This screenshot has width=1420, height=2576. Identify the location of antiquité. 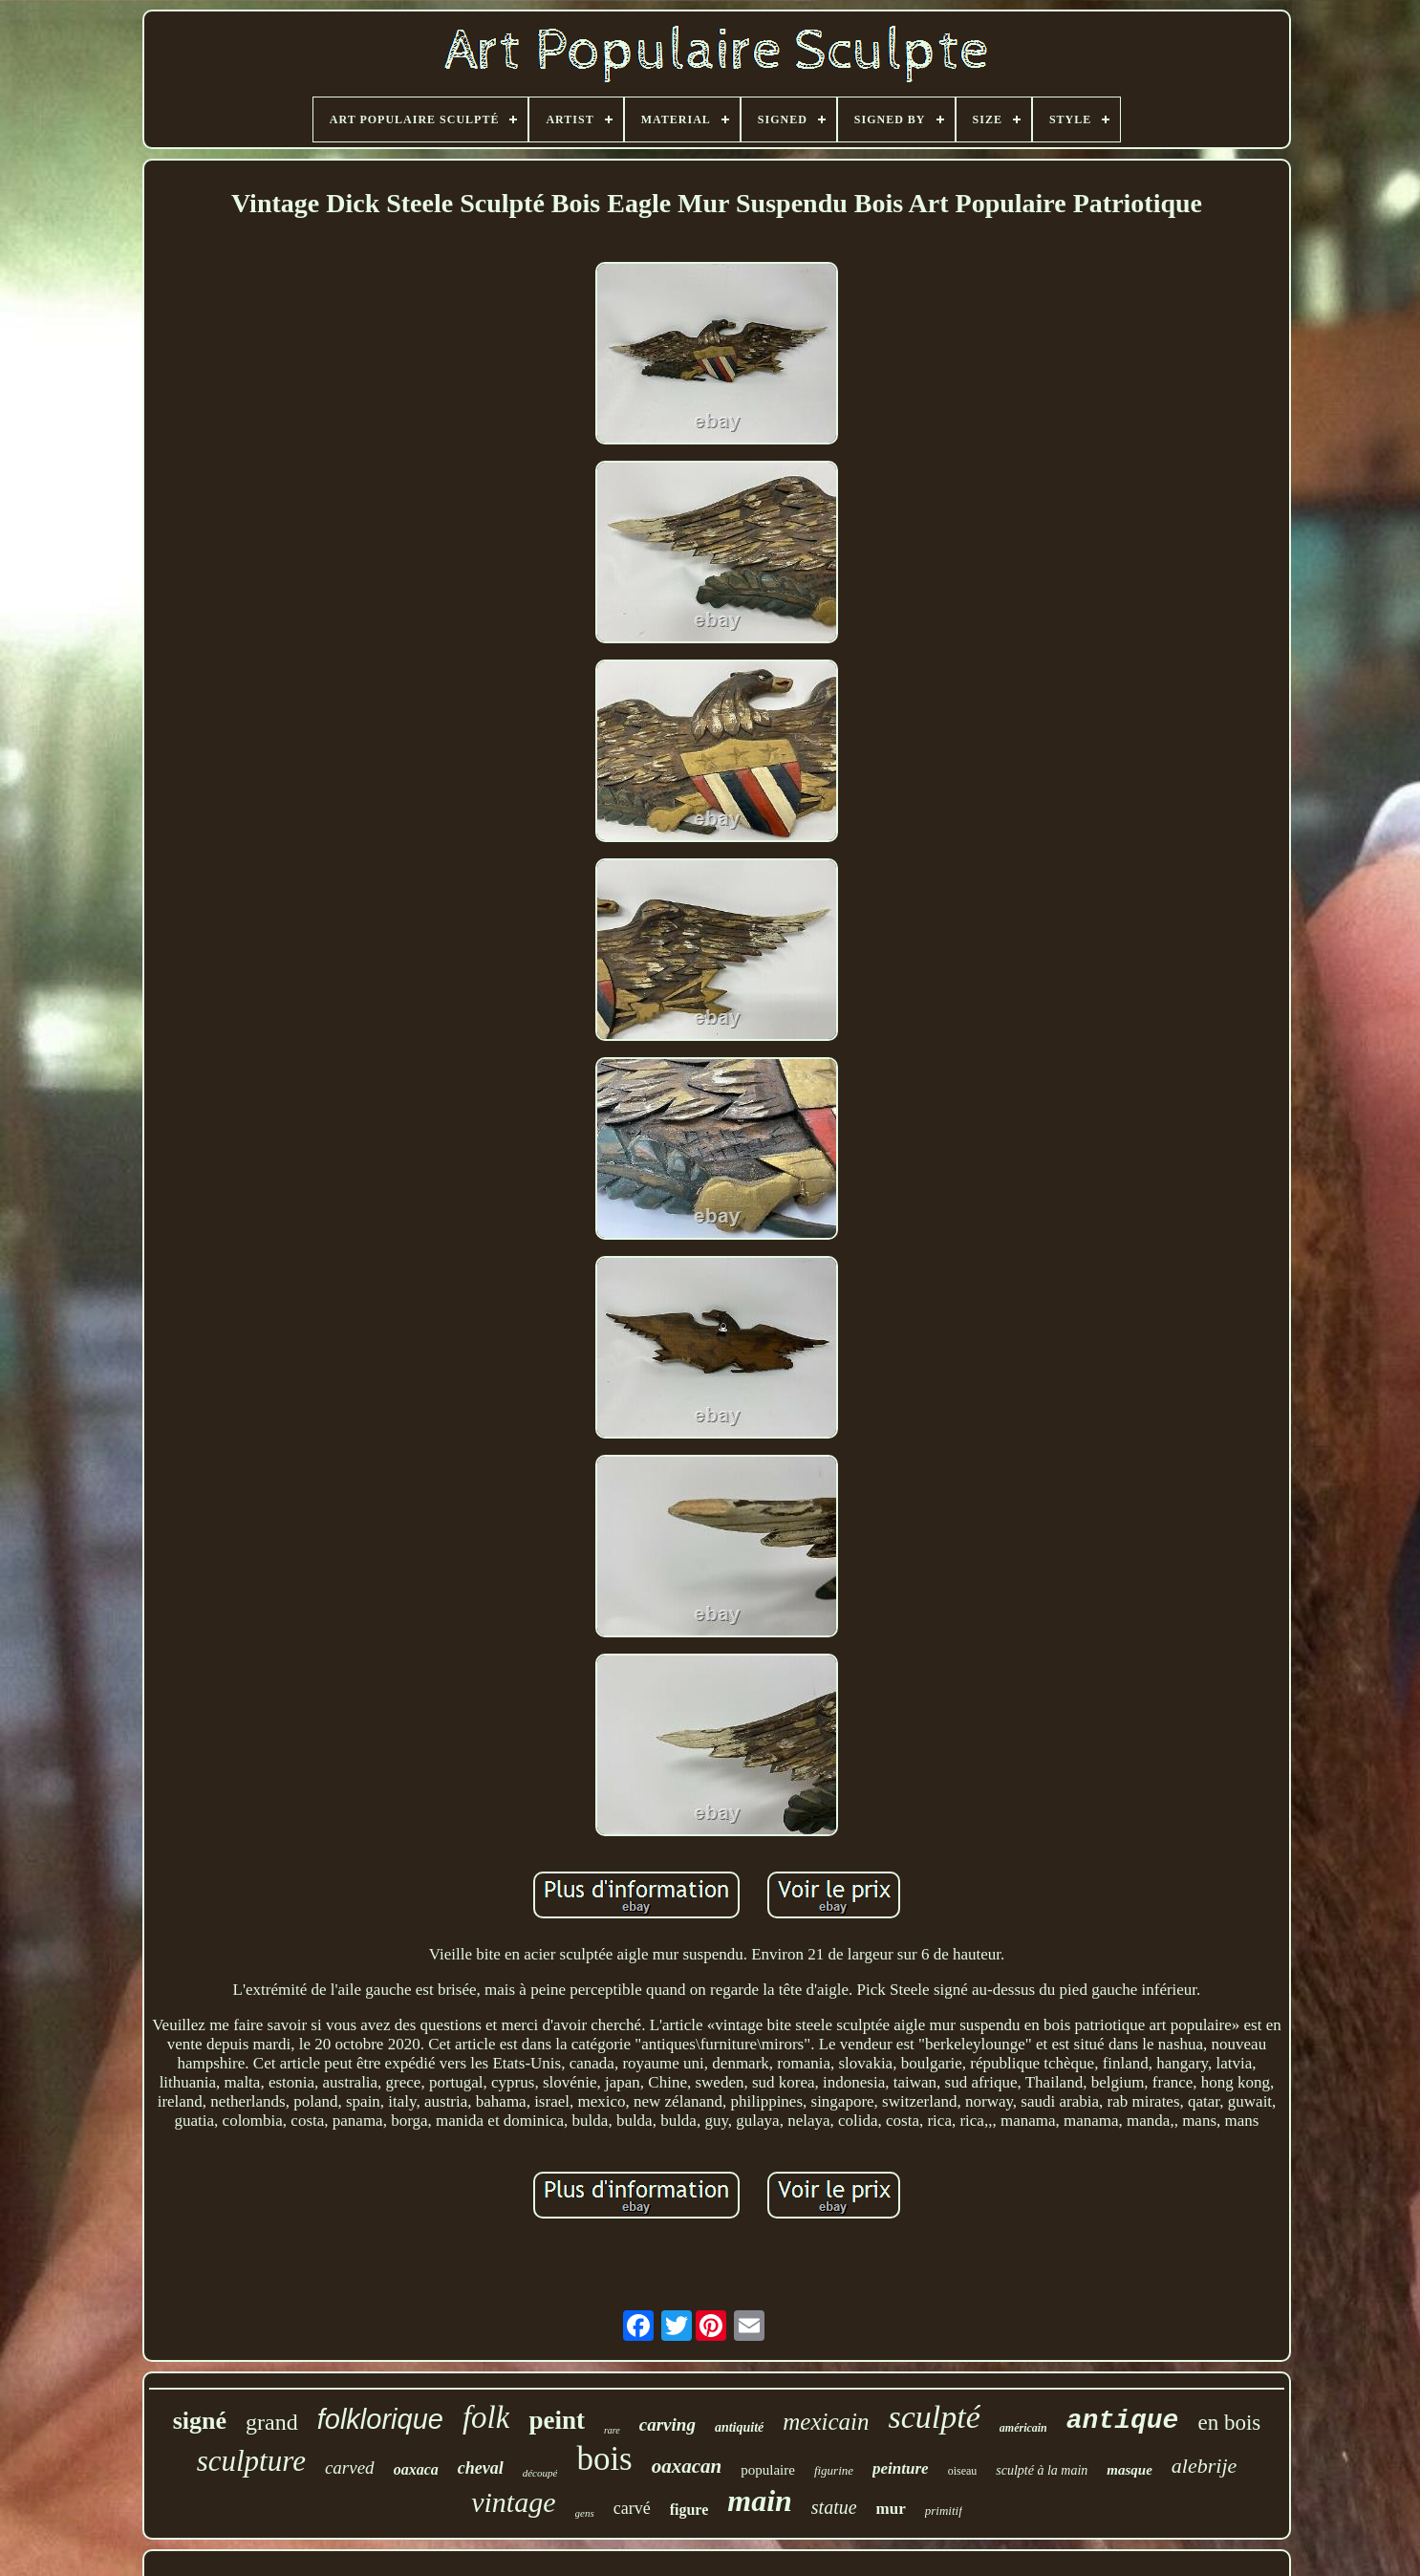
(739, 2427).